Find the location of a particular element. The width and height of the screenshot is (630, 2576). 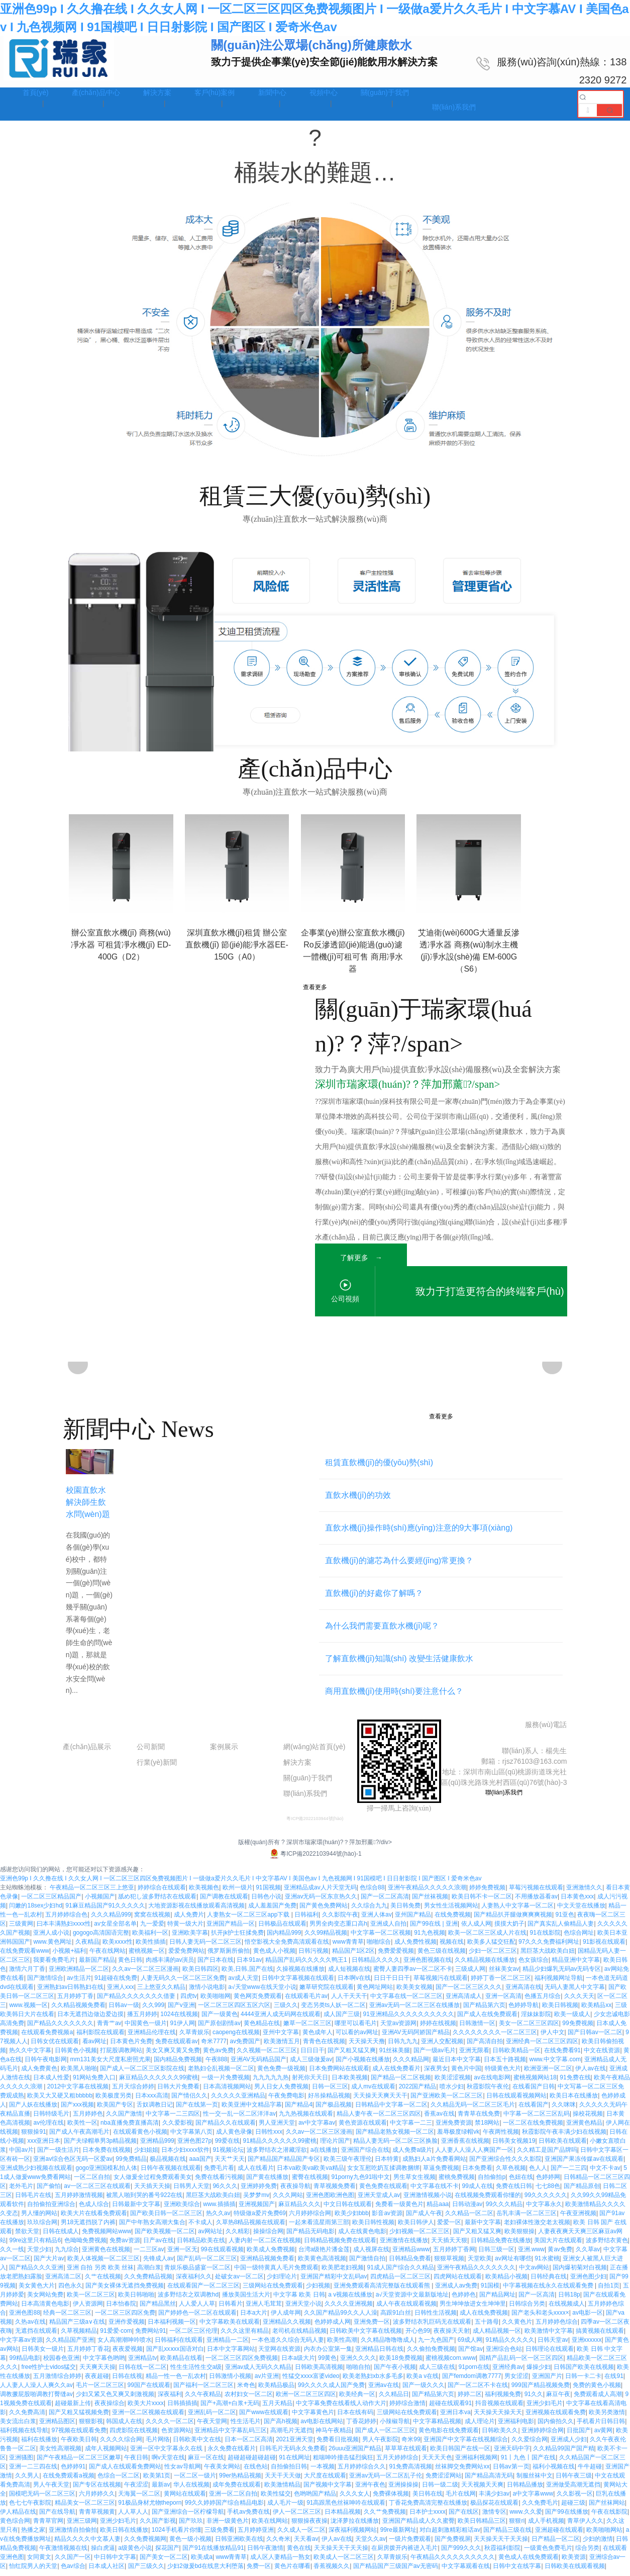

人人妻人人澡人人爽国产一区 is located at coordinates (474, 2155).